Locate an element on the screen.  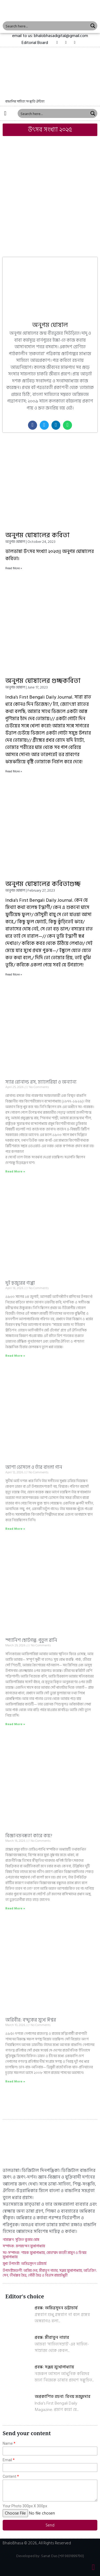
Name is located at coordinates (8, 2444).